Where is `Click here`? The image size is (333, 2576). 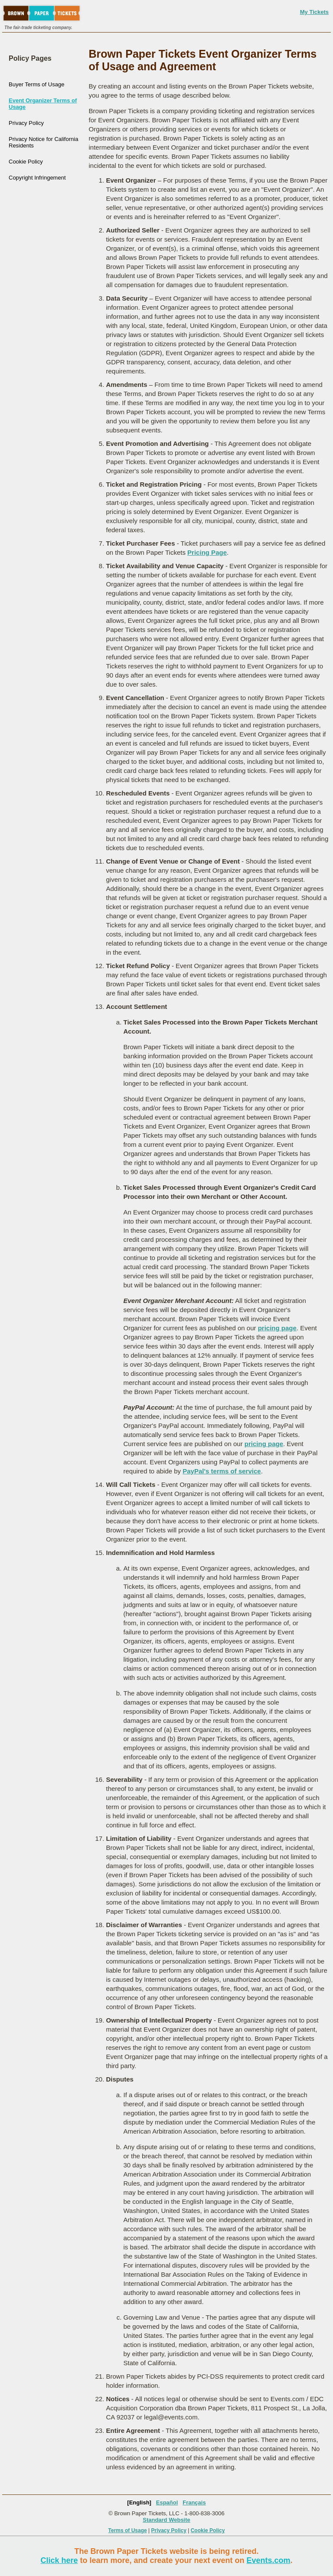 Click here is located at coordinates (59, 2560).